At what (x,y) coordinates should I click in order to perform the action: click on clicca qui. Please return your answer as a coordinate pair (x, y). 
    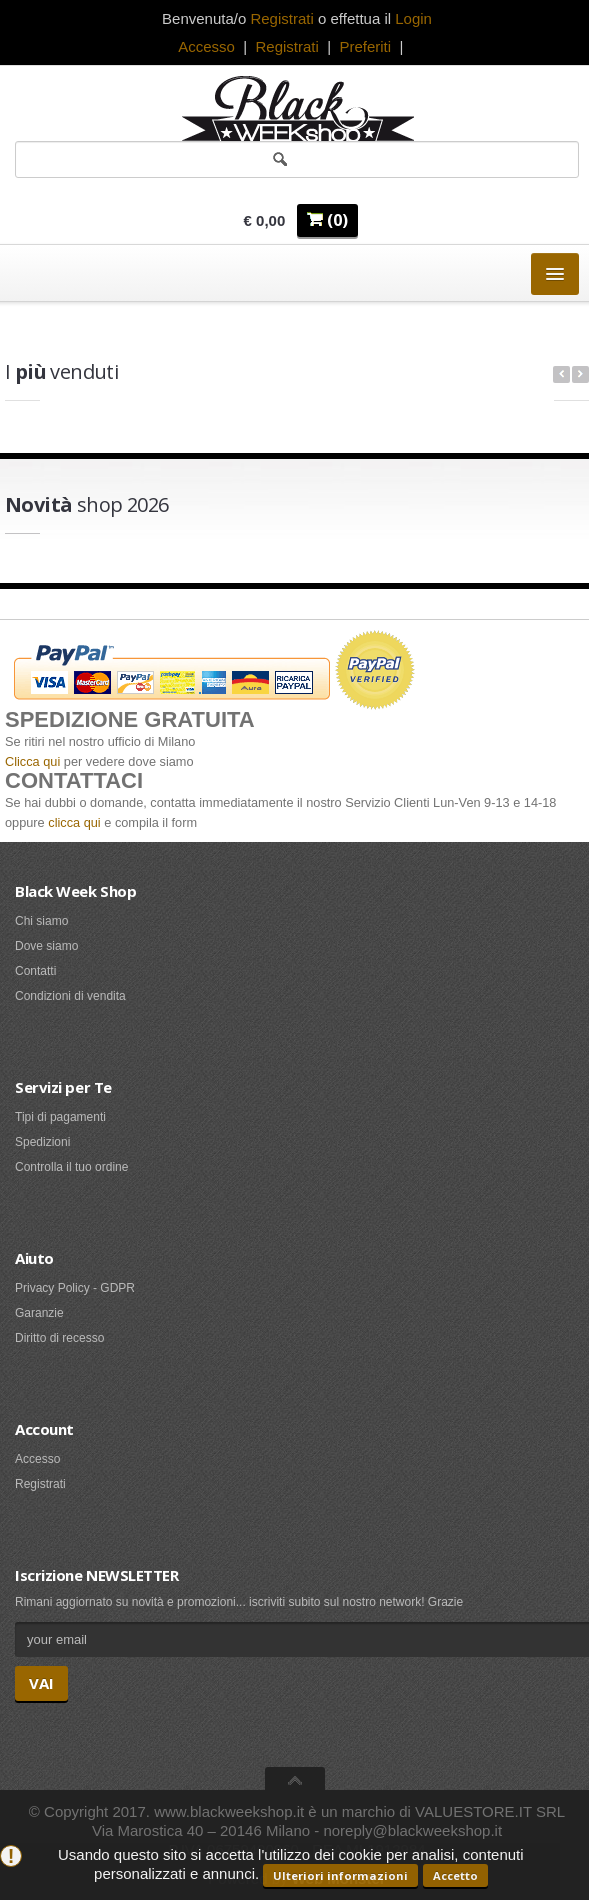
    Looking at the image, I should click on (74, 822).